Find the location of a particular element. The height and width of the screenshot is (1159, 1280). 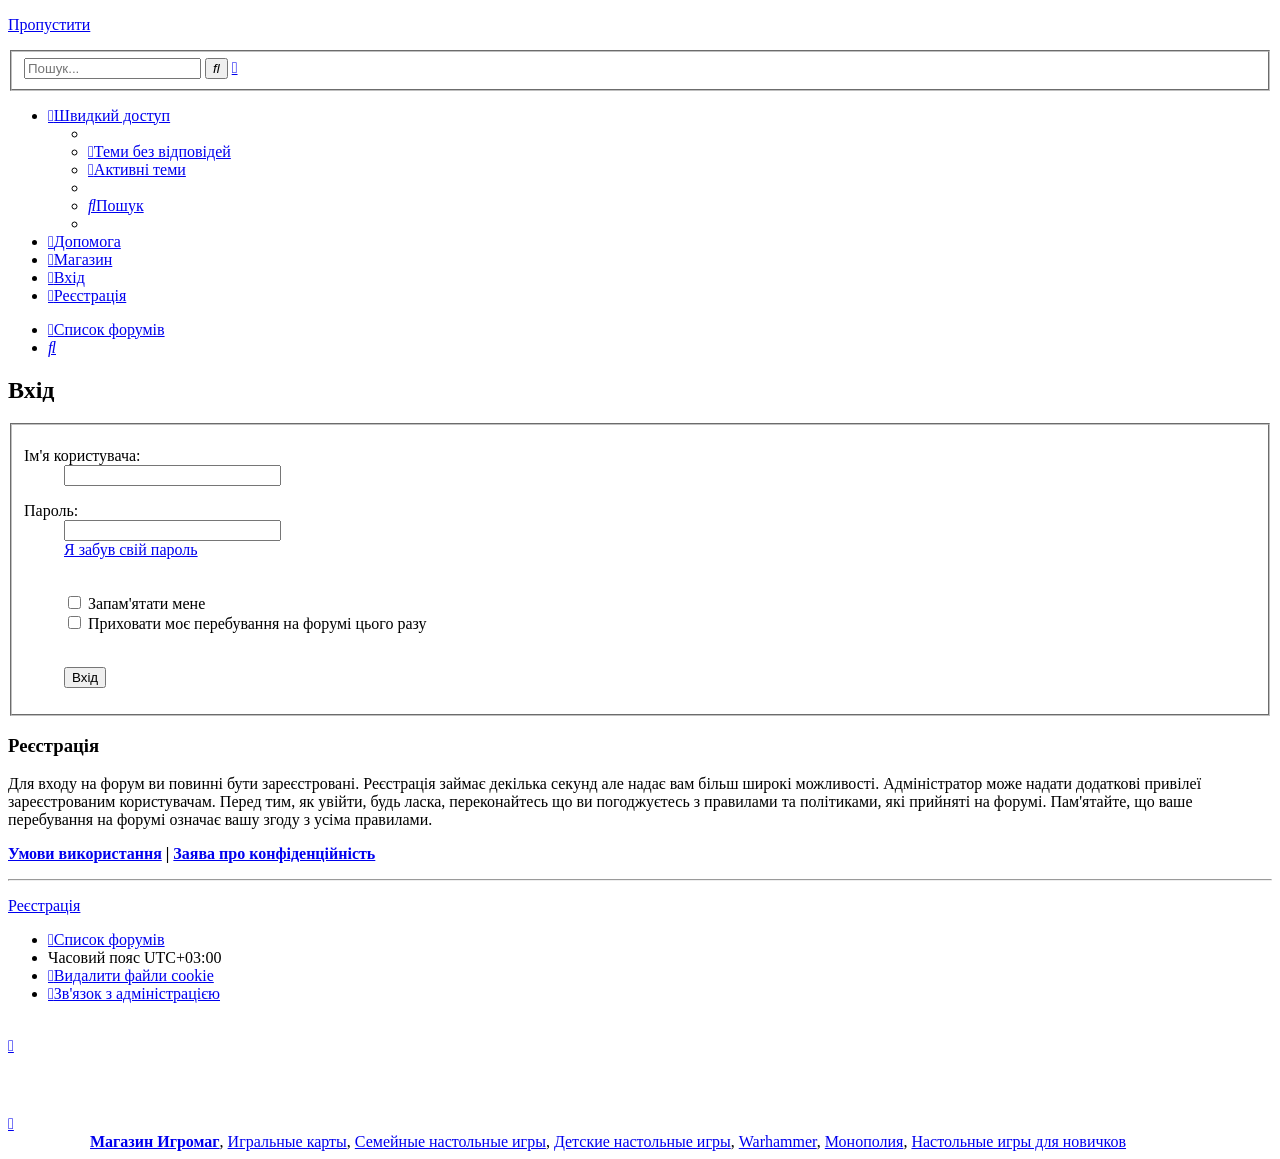

Пароль: is located at coordinates (51, 510).